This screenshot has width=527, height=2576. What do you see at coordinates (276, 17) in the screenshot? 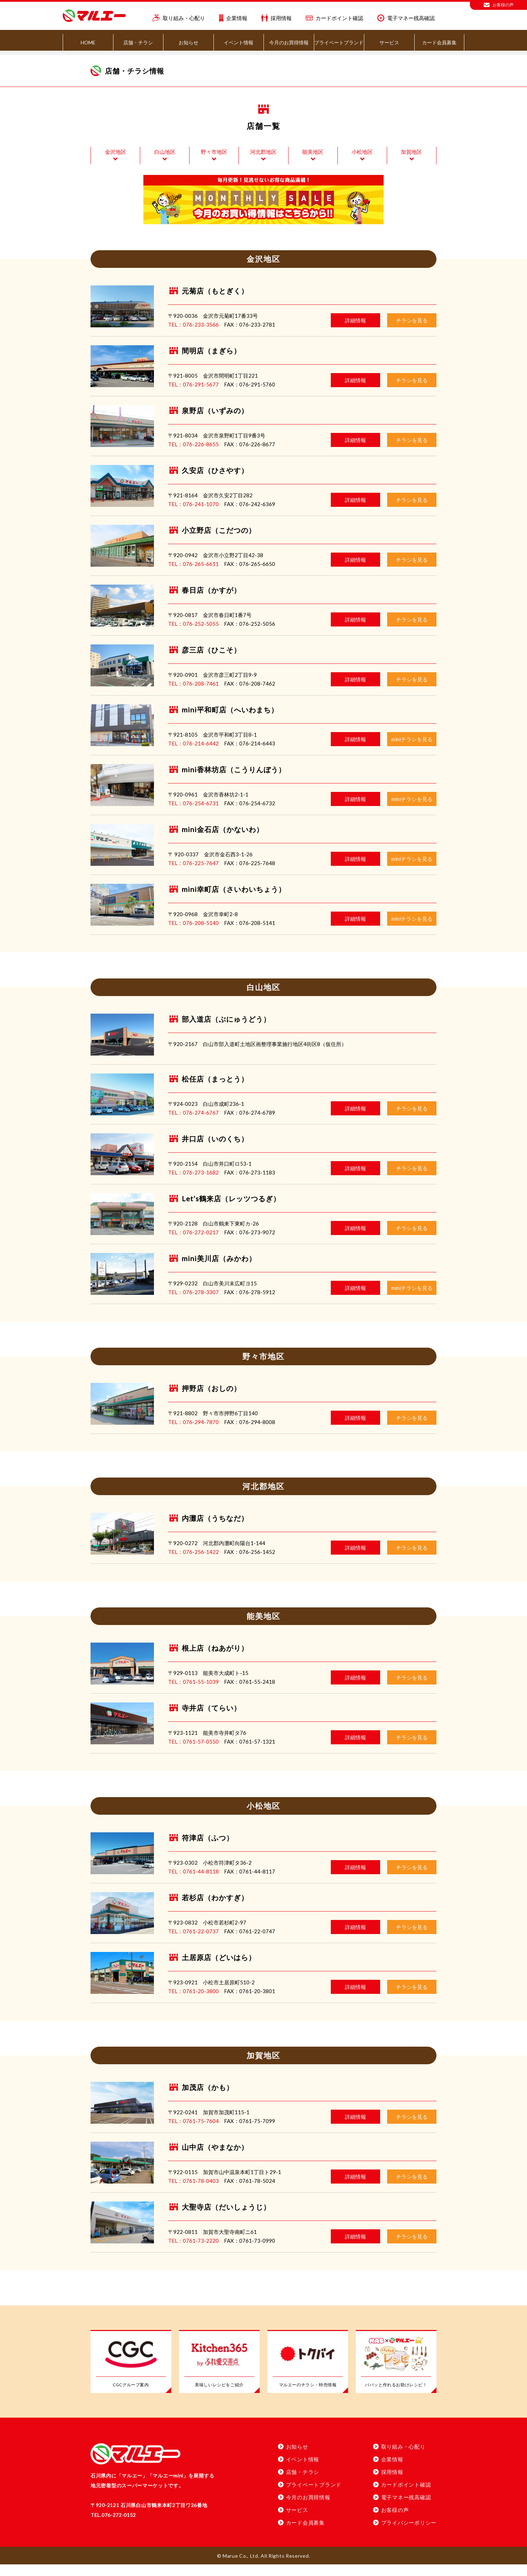
I see `採用情報` at bounding box center [276, 17].